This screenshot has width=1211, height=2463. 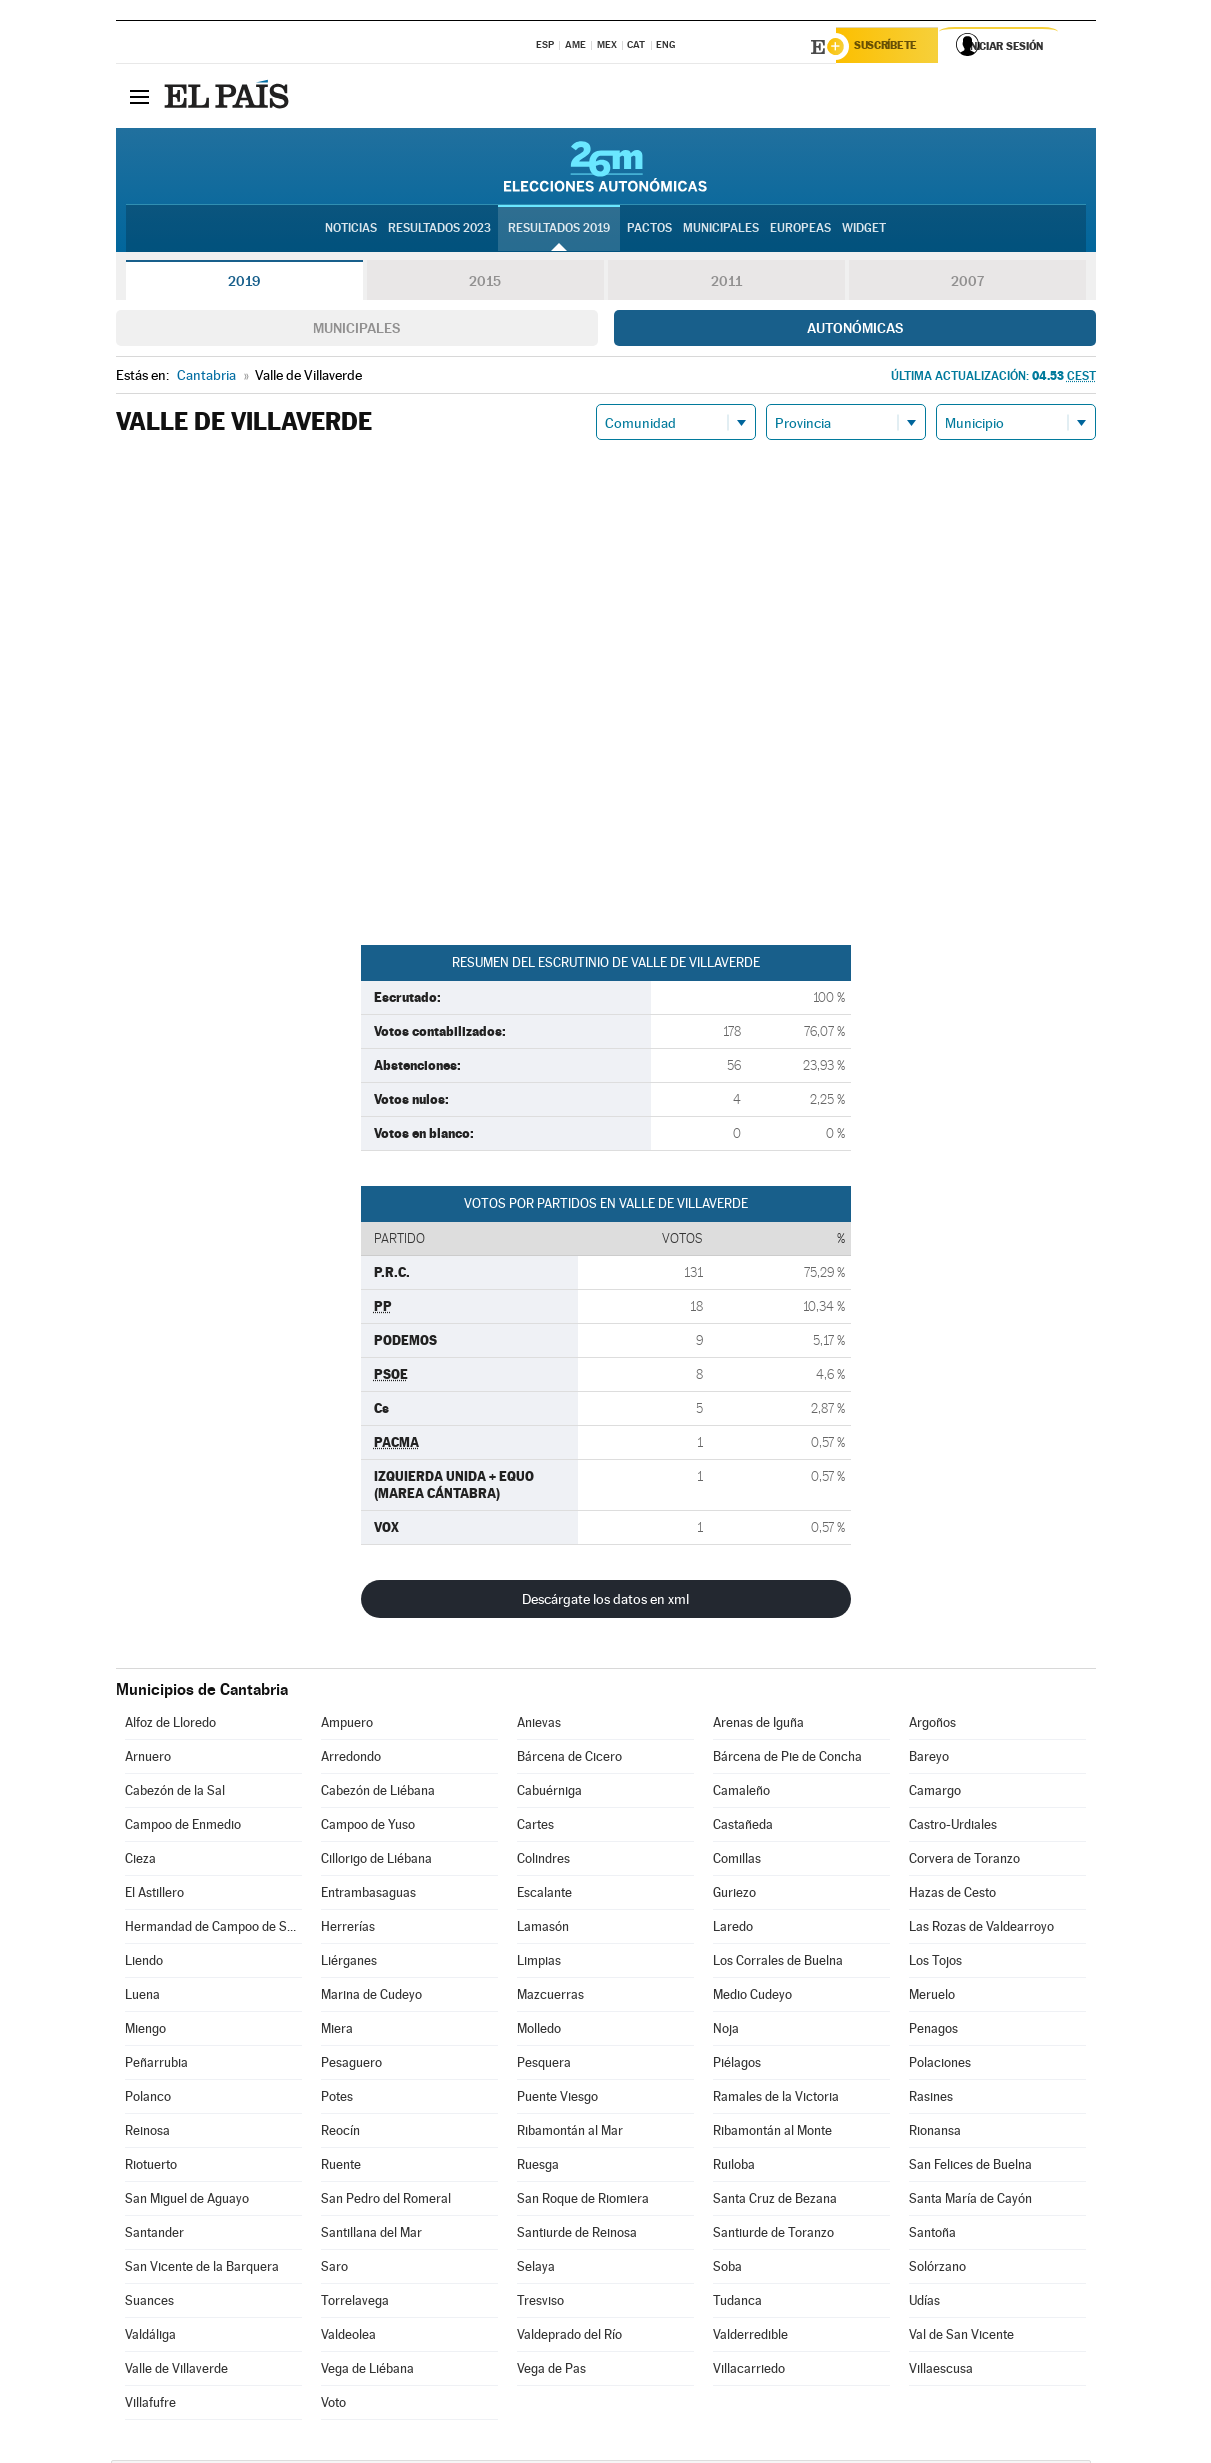 I want to click on Polaciones, so click(x=940, y=2065).